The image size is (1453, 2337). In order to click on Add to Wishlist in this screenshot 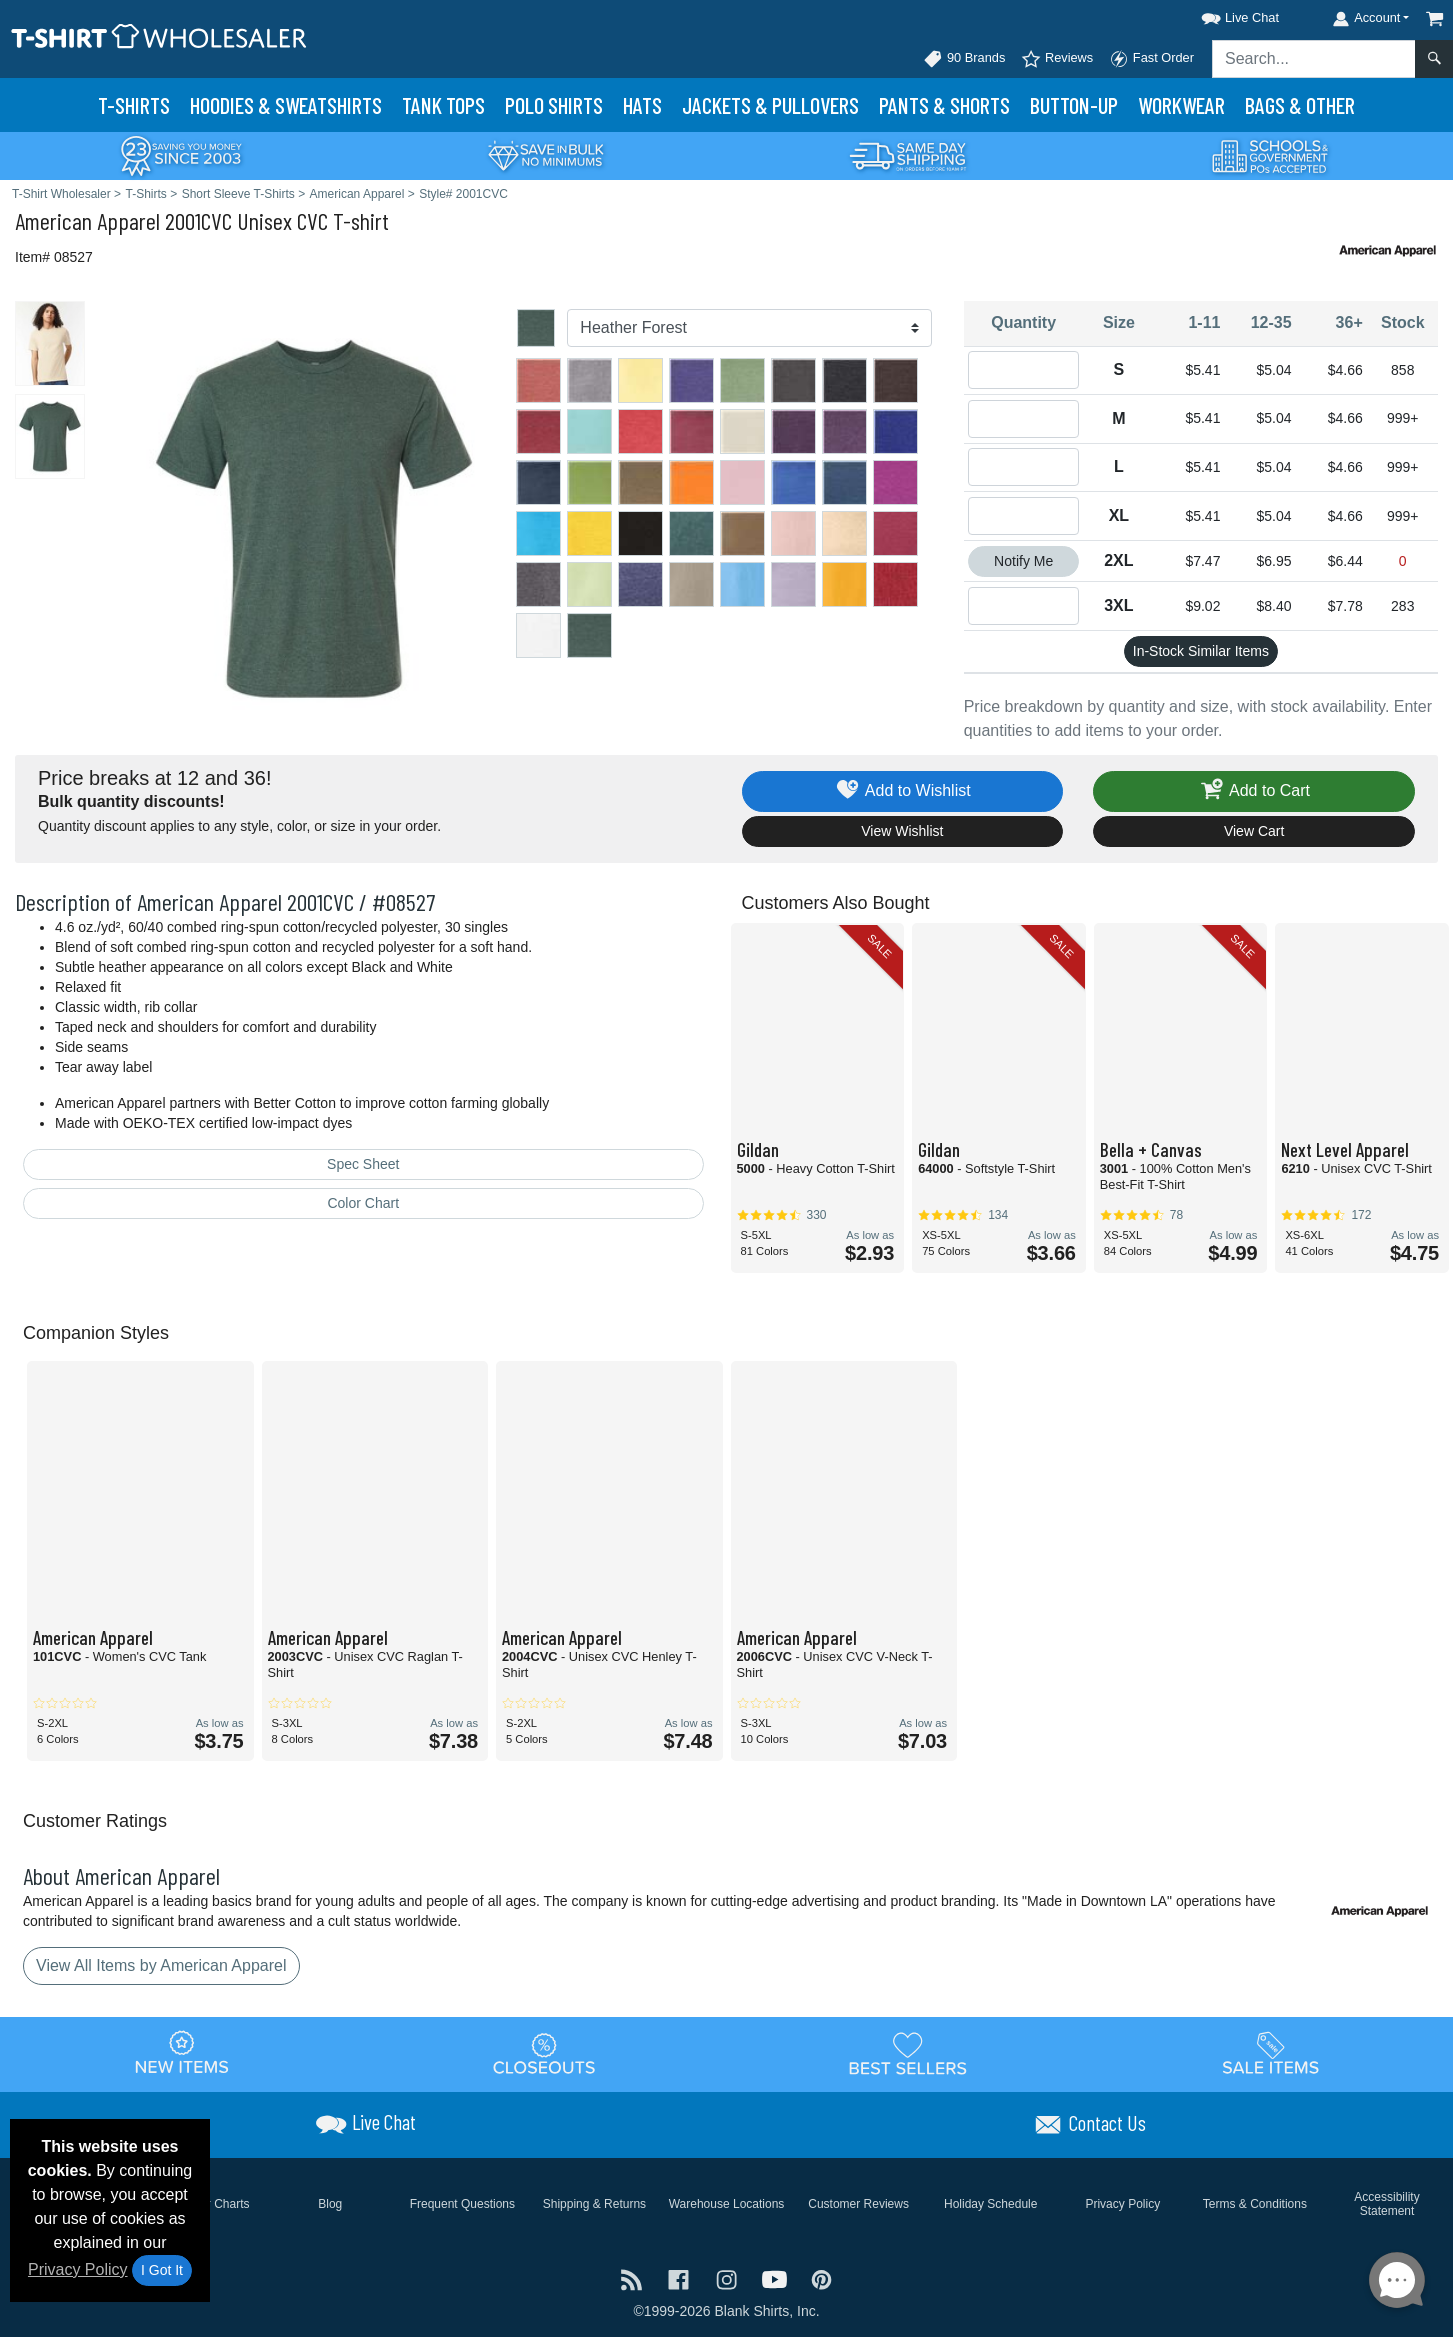, I will do `click(902, 791)`.